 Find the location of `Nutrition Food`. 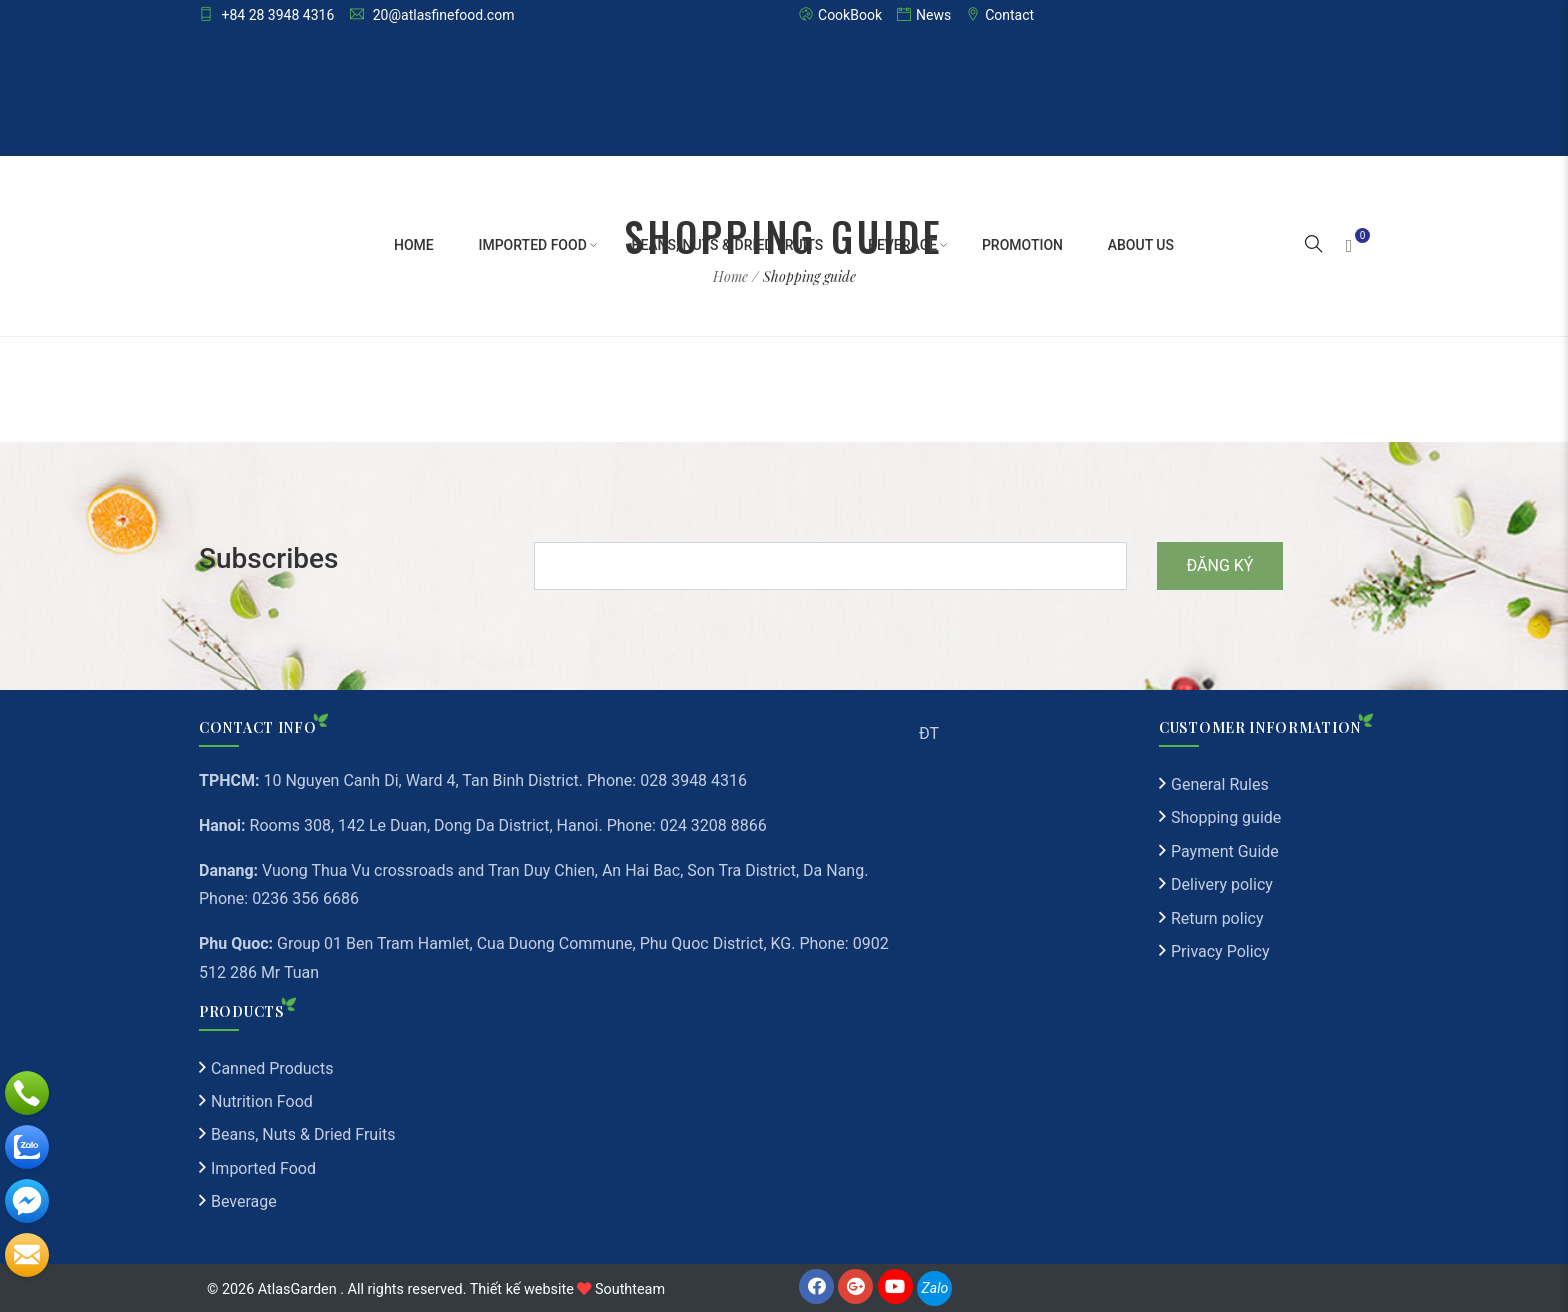

Nutrition Food is located at coordinates (262, 1101).